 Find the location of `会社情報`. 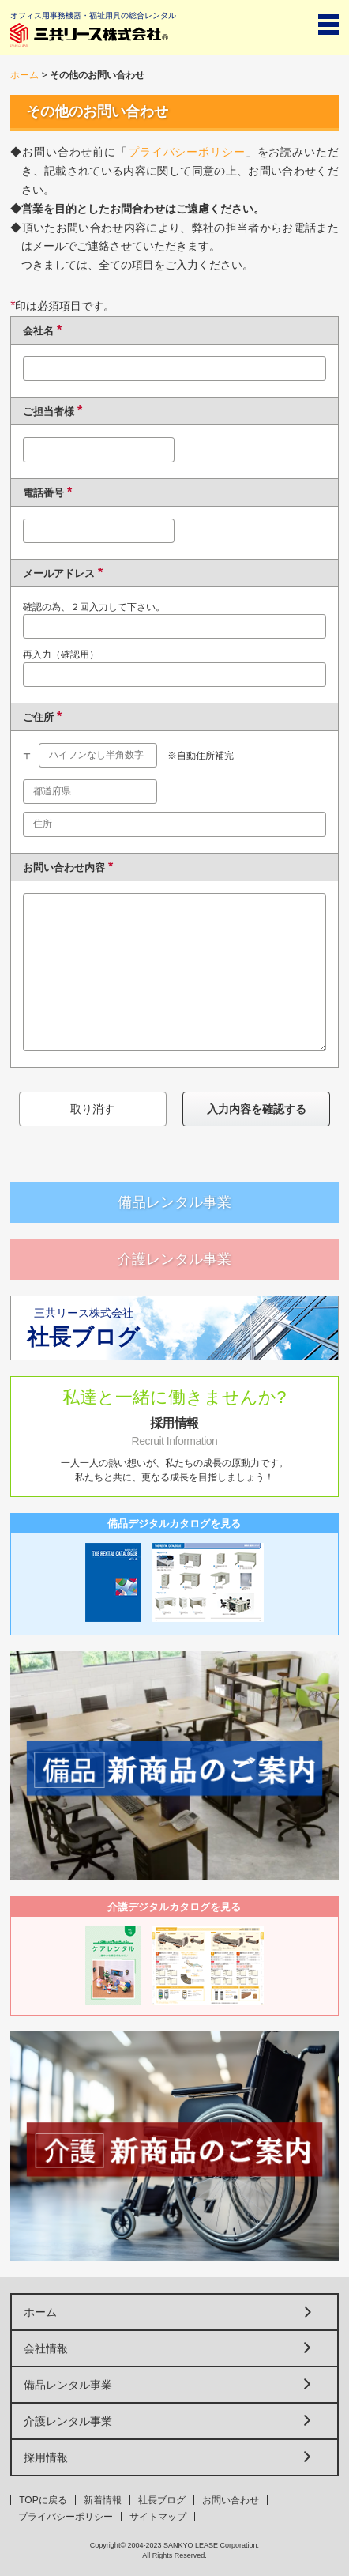

会社情報 is located at coordinates (46, 2348).